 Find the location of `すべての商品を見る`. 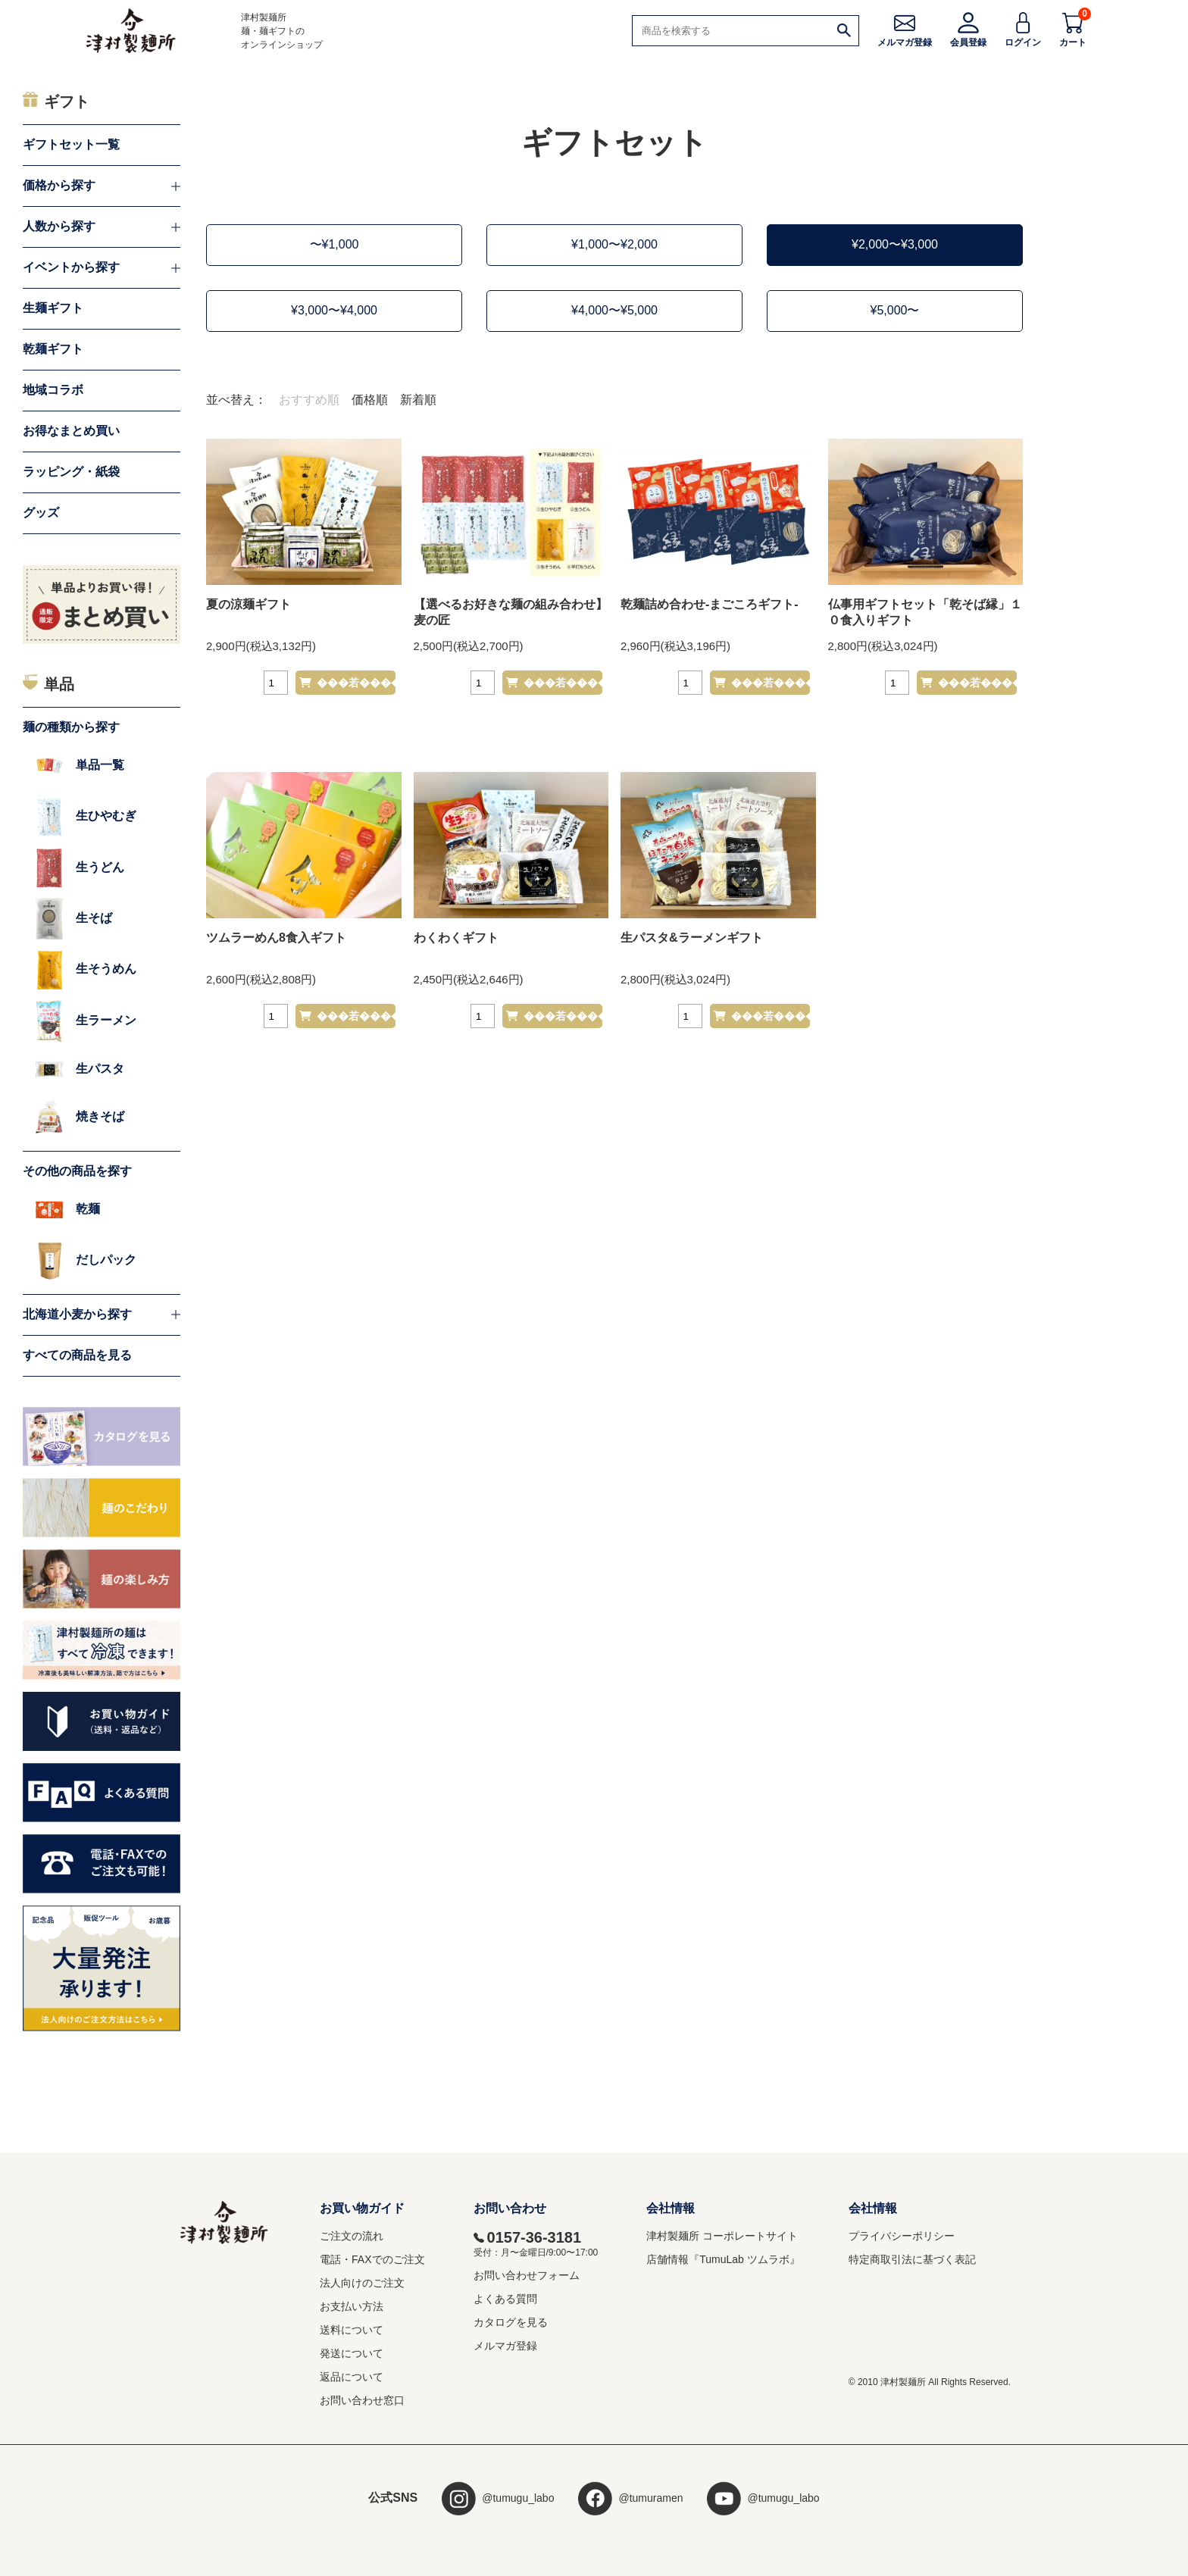

すべての商品を見る is located at coordinates (77, 1355).